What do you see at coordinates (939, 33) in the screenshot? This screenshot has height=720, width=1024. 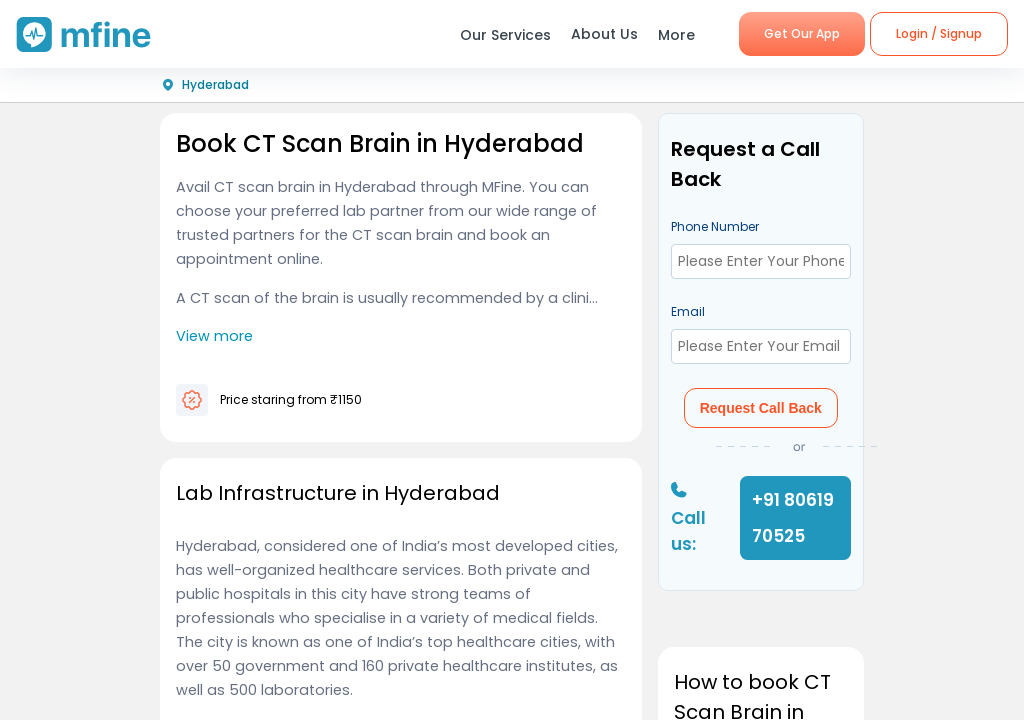 I see `Login / Signup` at bounding box center [939, 33].